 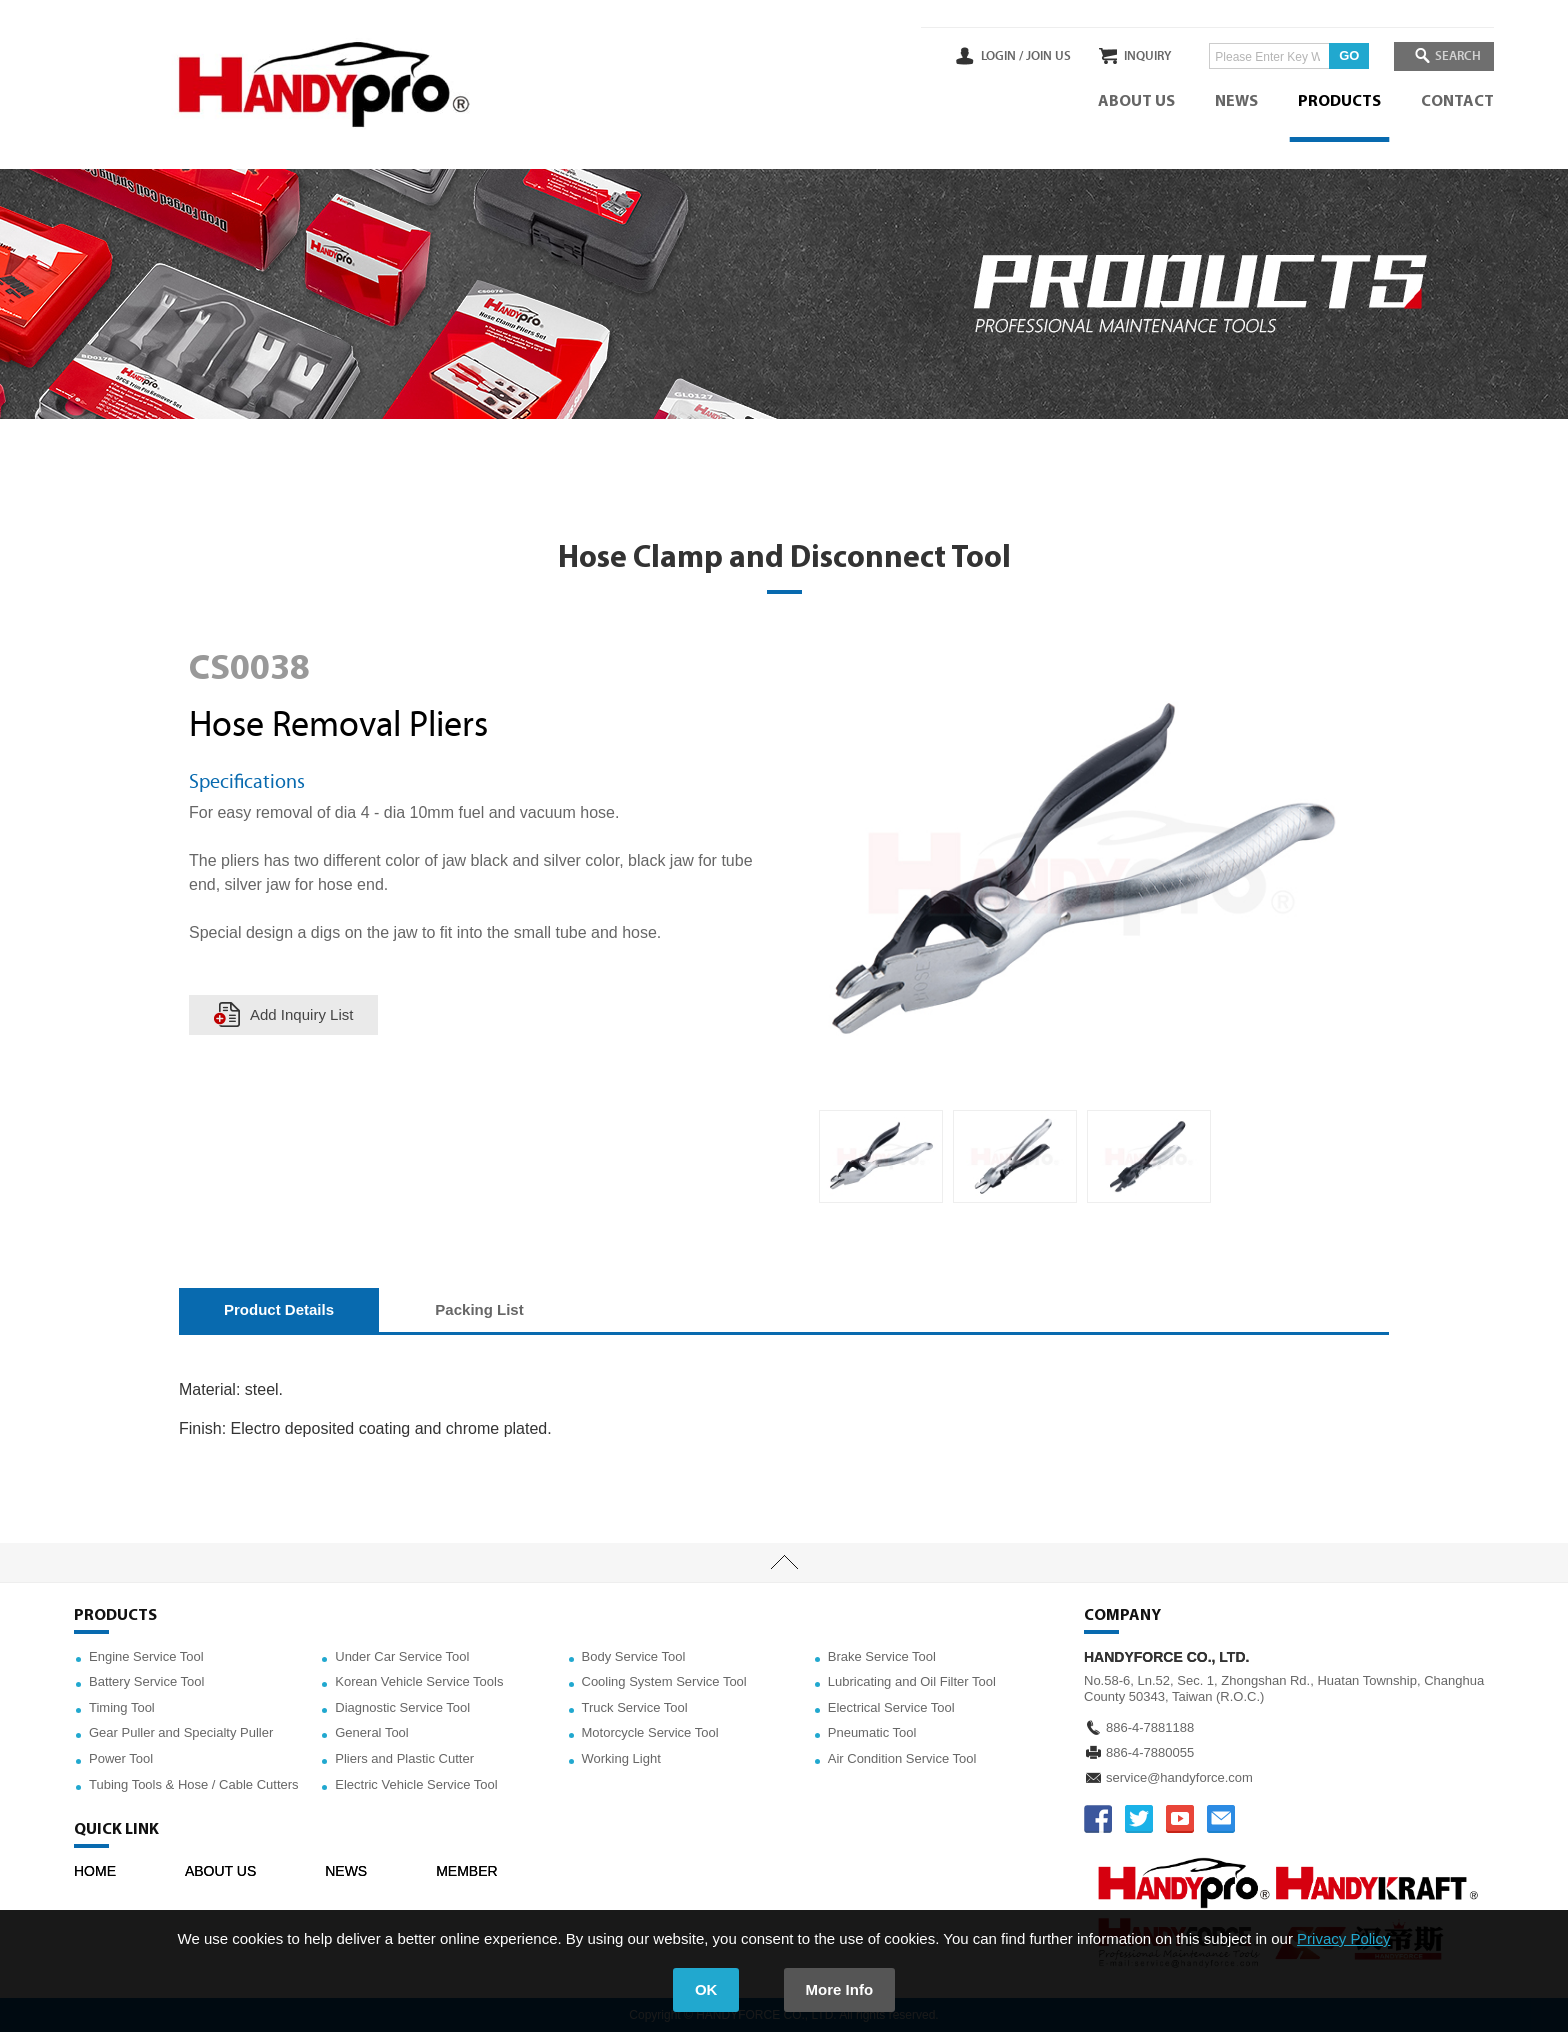 What do you see at coordinates (1454, 56) in the screenshot?
I see `SEARCH` at bounding box center [1454, 56].